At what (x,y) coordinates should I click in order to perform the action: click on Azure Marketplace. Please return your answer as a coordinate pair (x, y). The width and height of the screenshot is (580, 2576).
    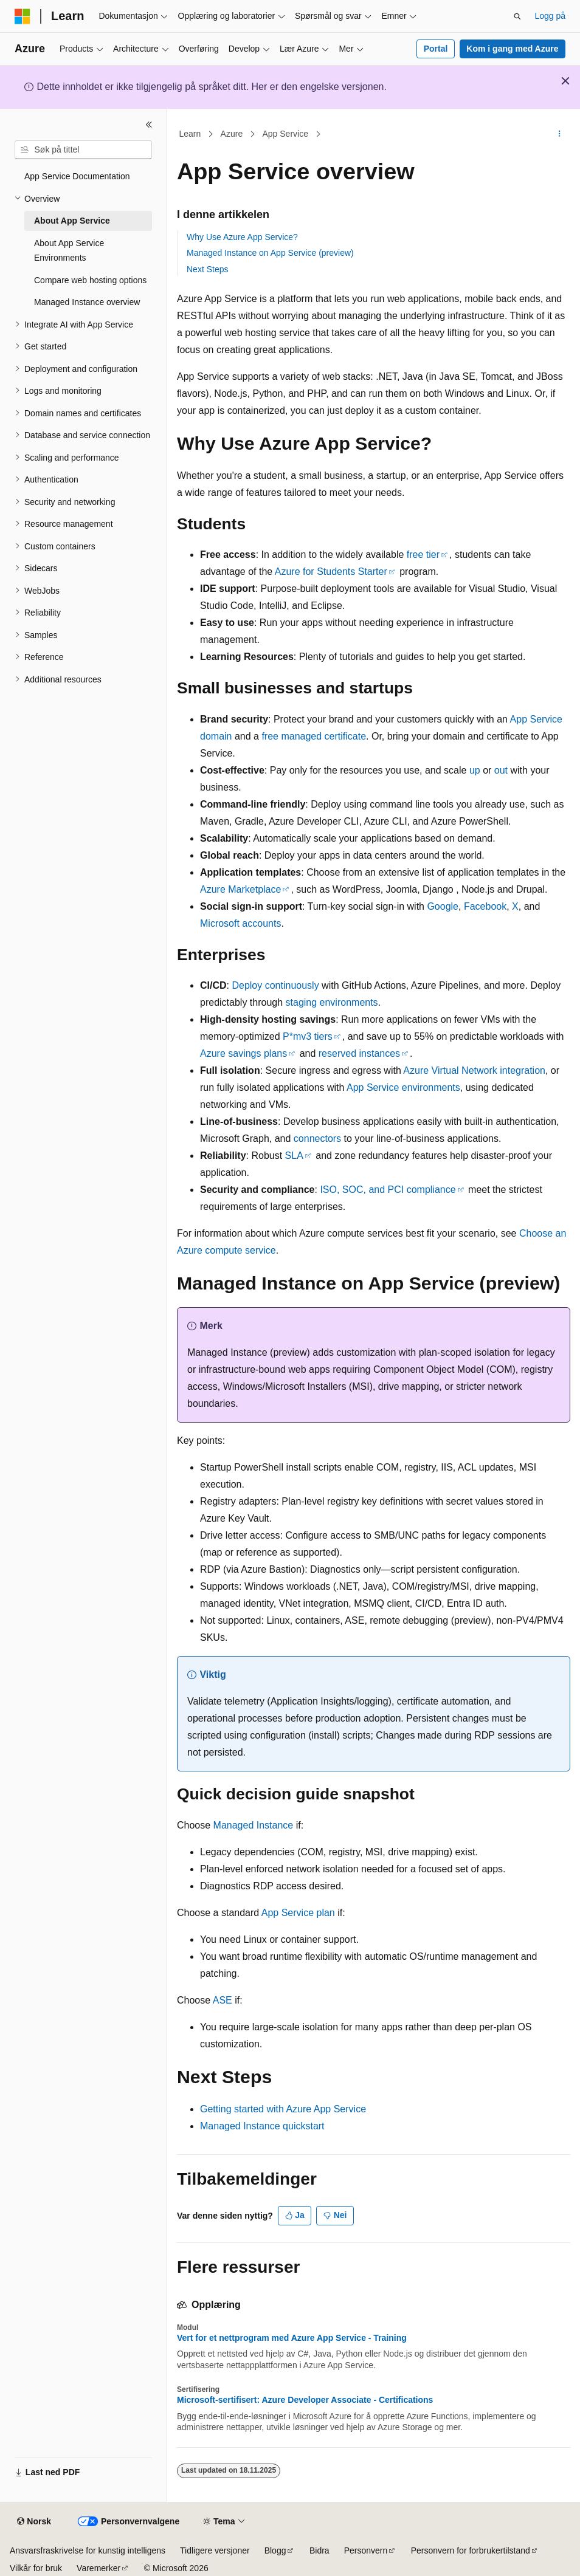
    Looking at the image, I should click on (240, 889).